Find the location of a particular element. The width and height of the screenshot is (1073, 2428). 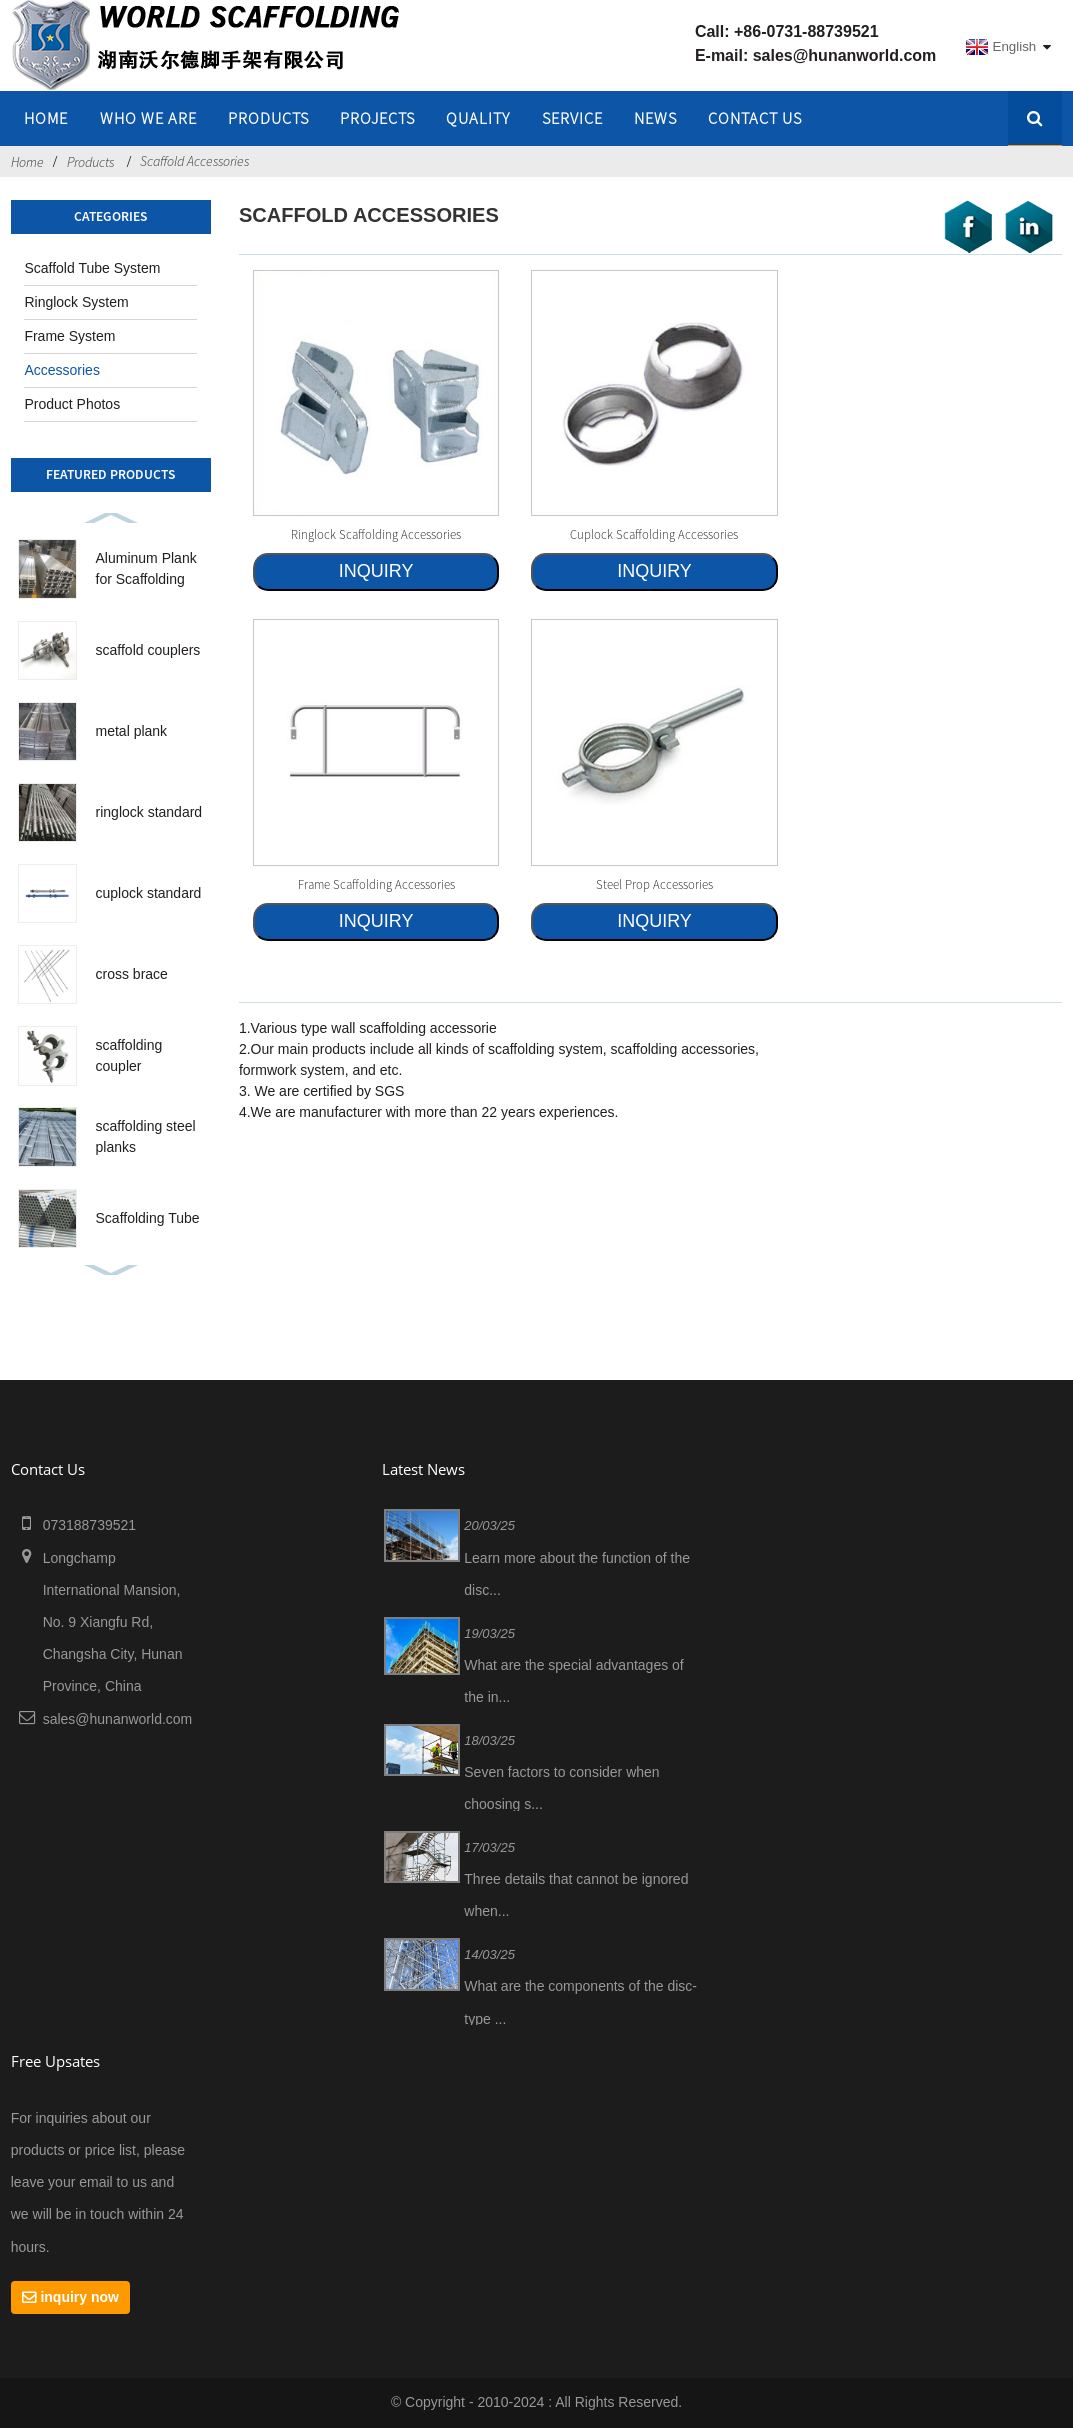

Scaffolding Tube is located at coordinates (148, 1218).